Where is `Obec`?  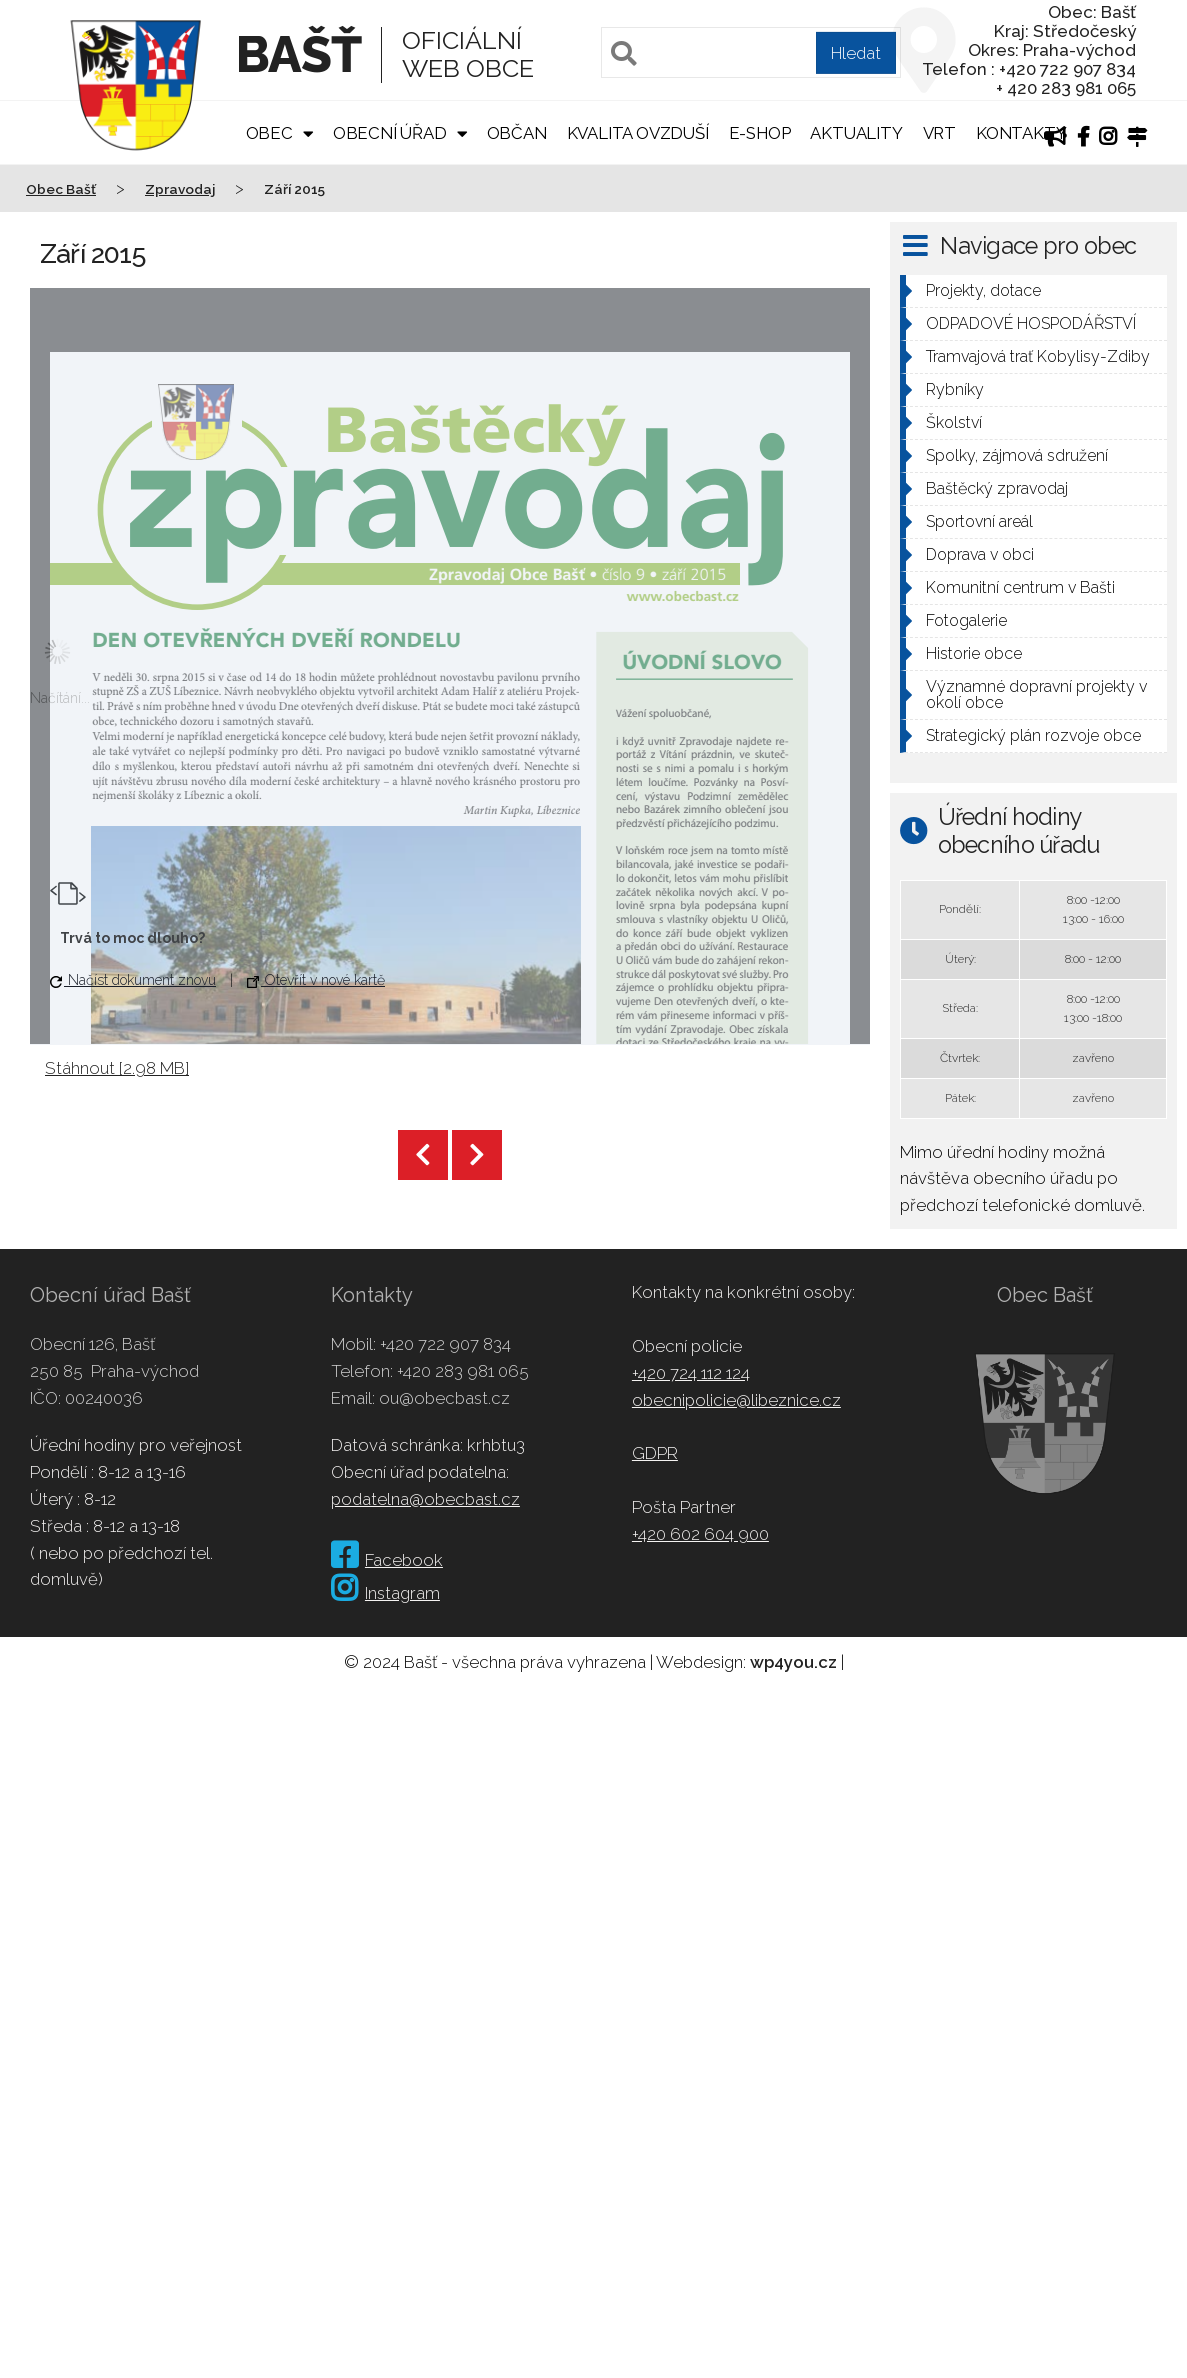 Obec is located at coordinates (269, 133).